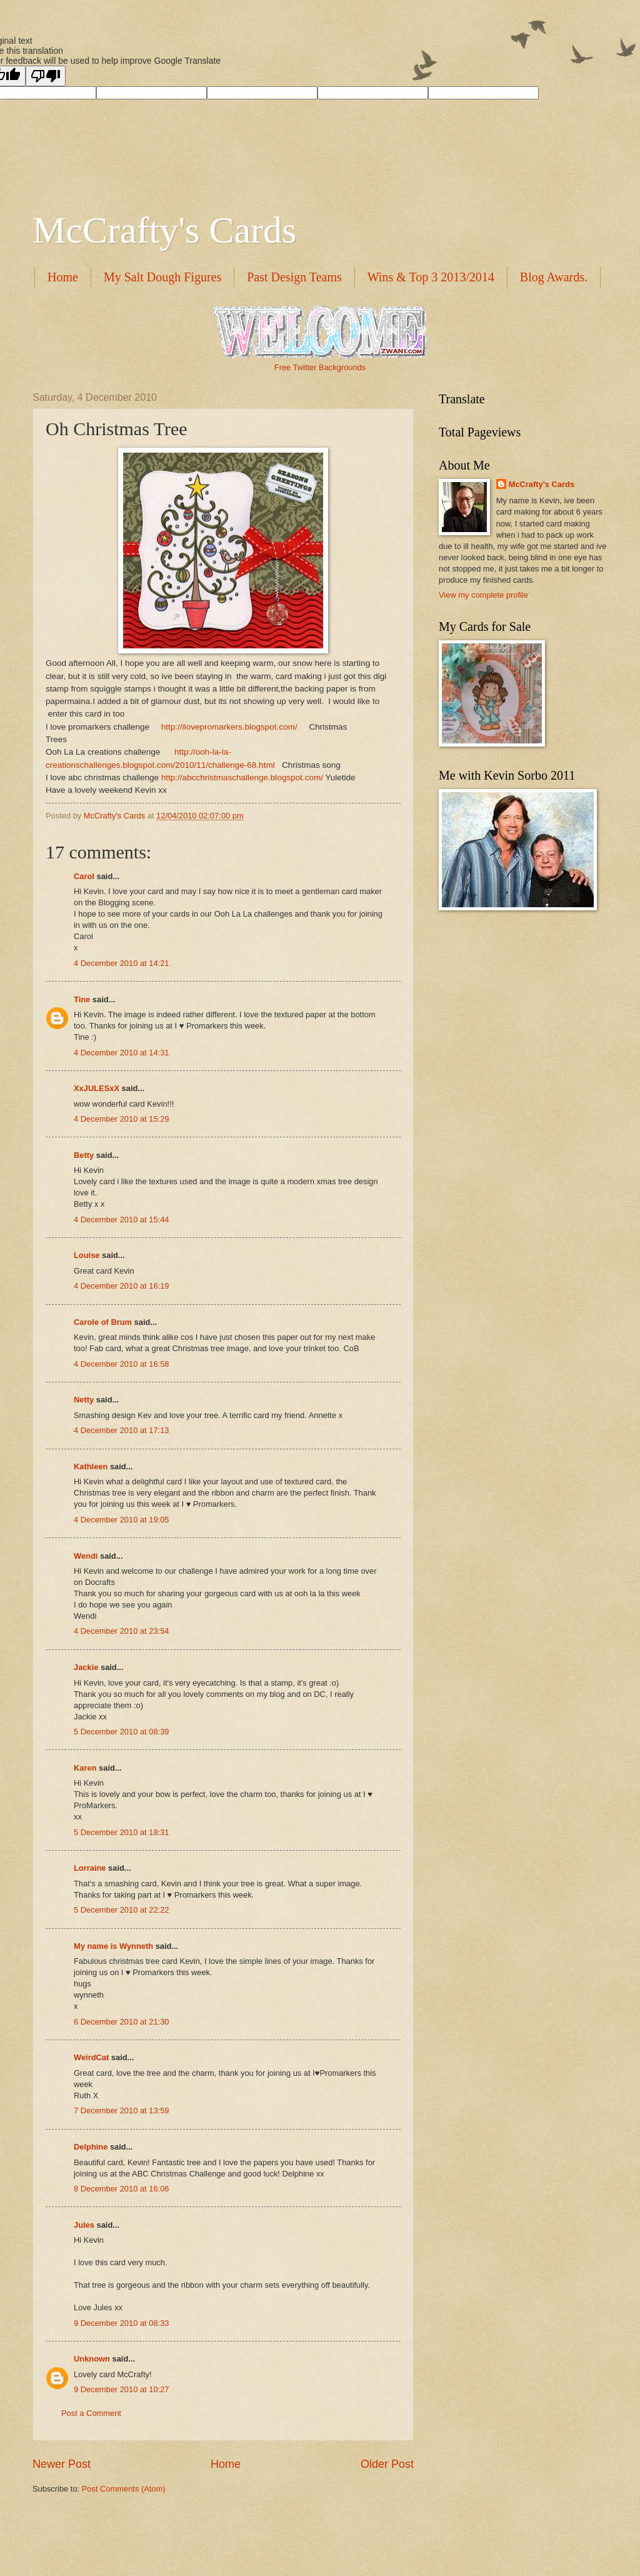 This screenshot has height=2576, width=640. I want to click on Wendi, so click(86, 1556).